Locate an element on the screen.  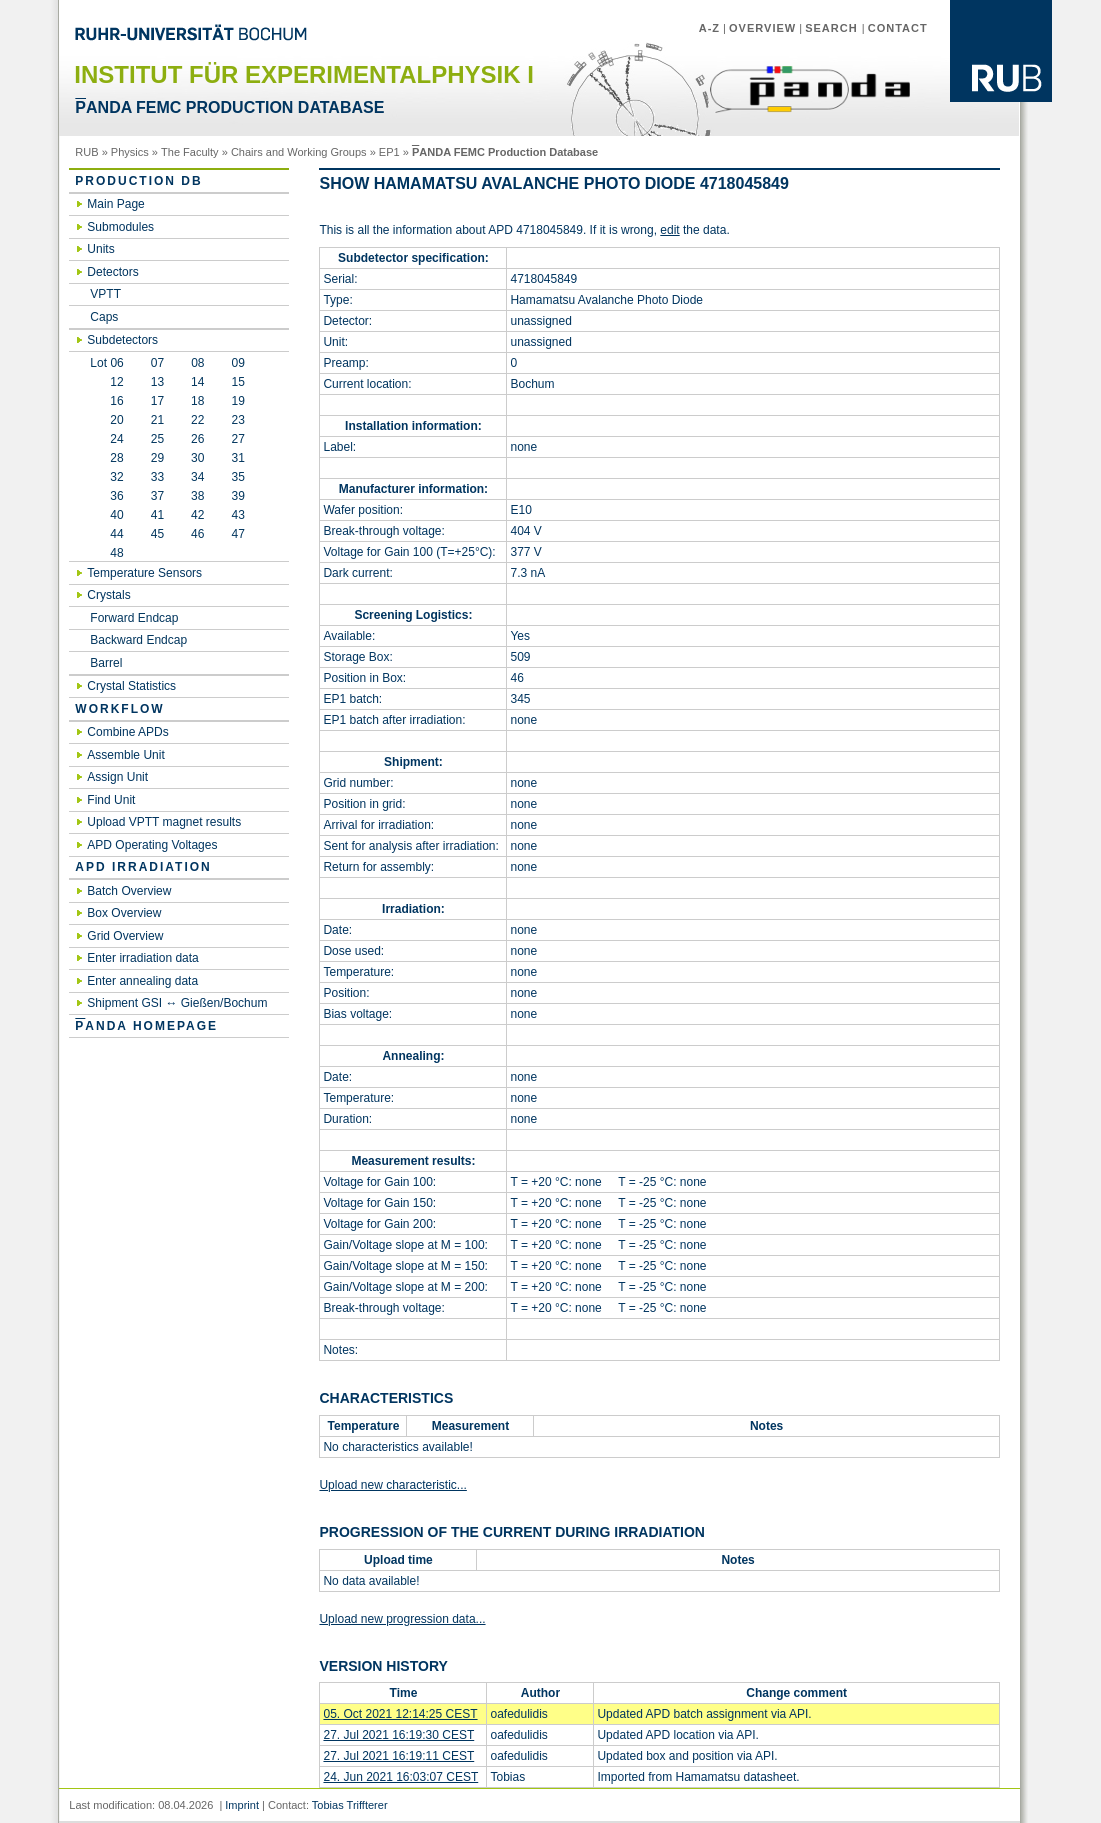
21 is located at coordinates (157, 420).